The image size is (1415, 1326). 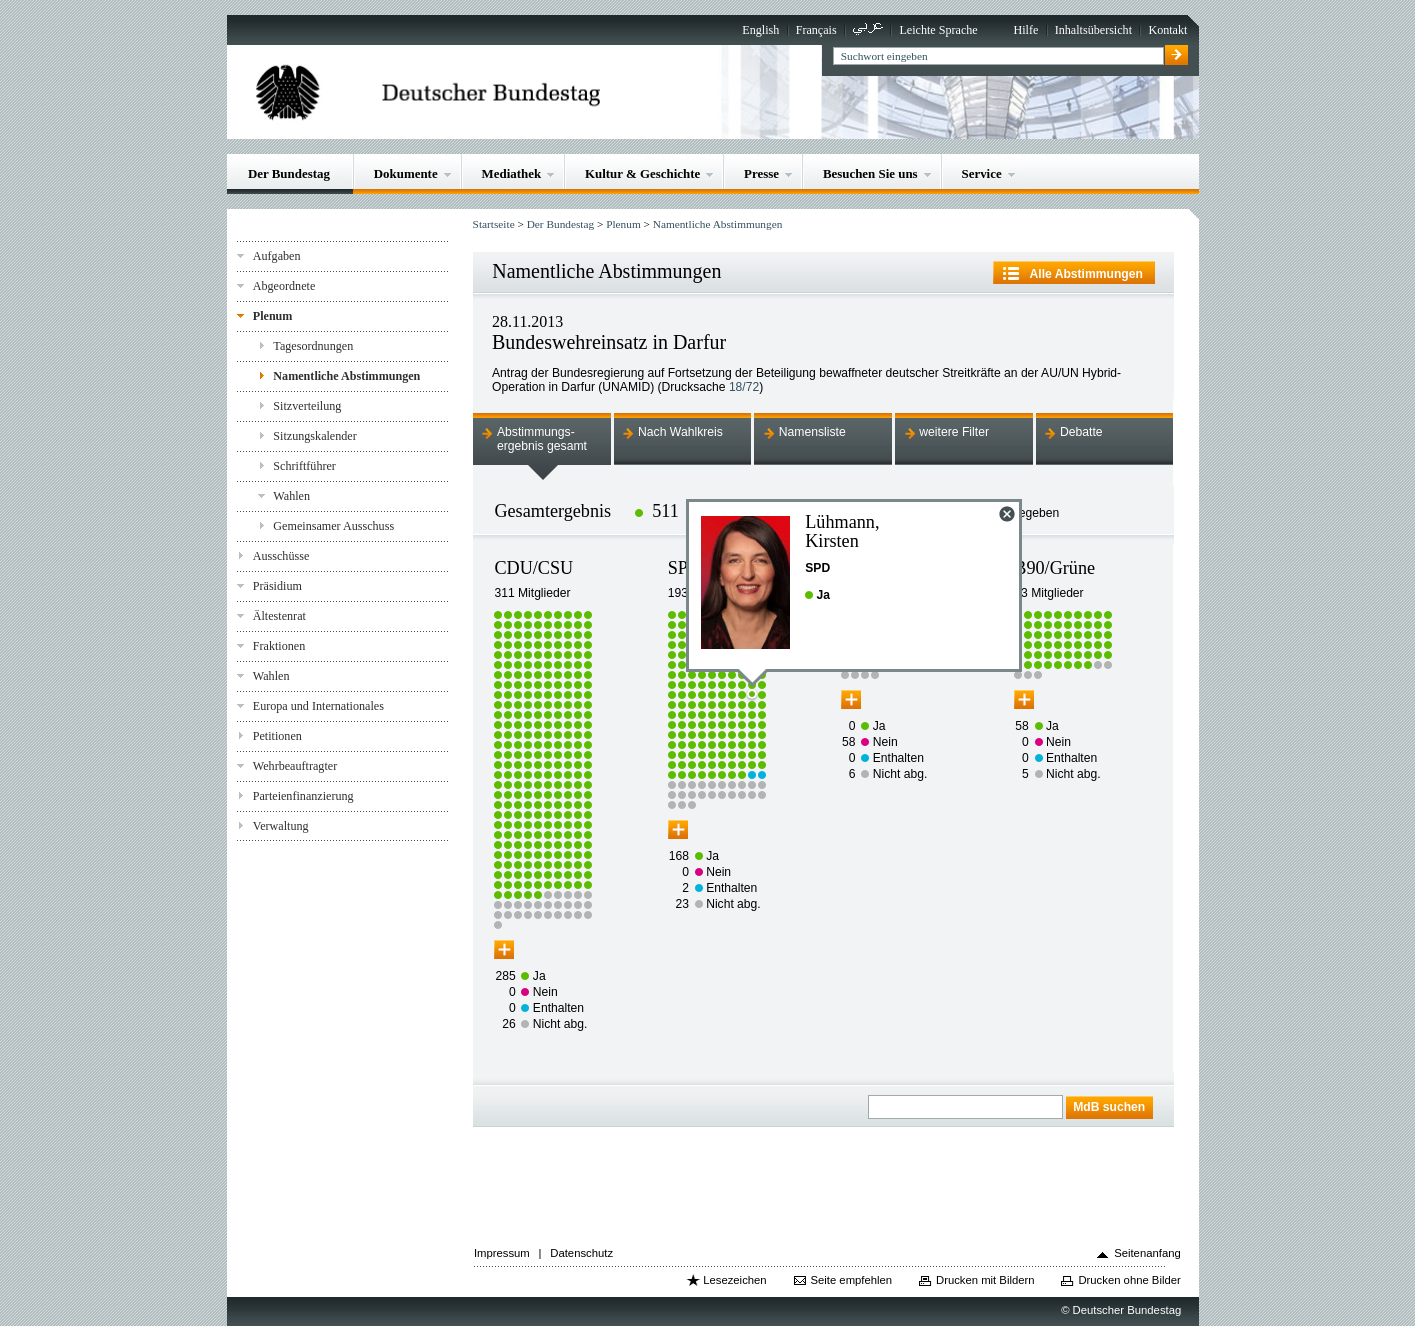 What do you see at coordinates (291, 496) in the screenshot?
I see `Wahlen` at bounding box center [291, 496].